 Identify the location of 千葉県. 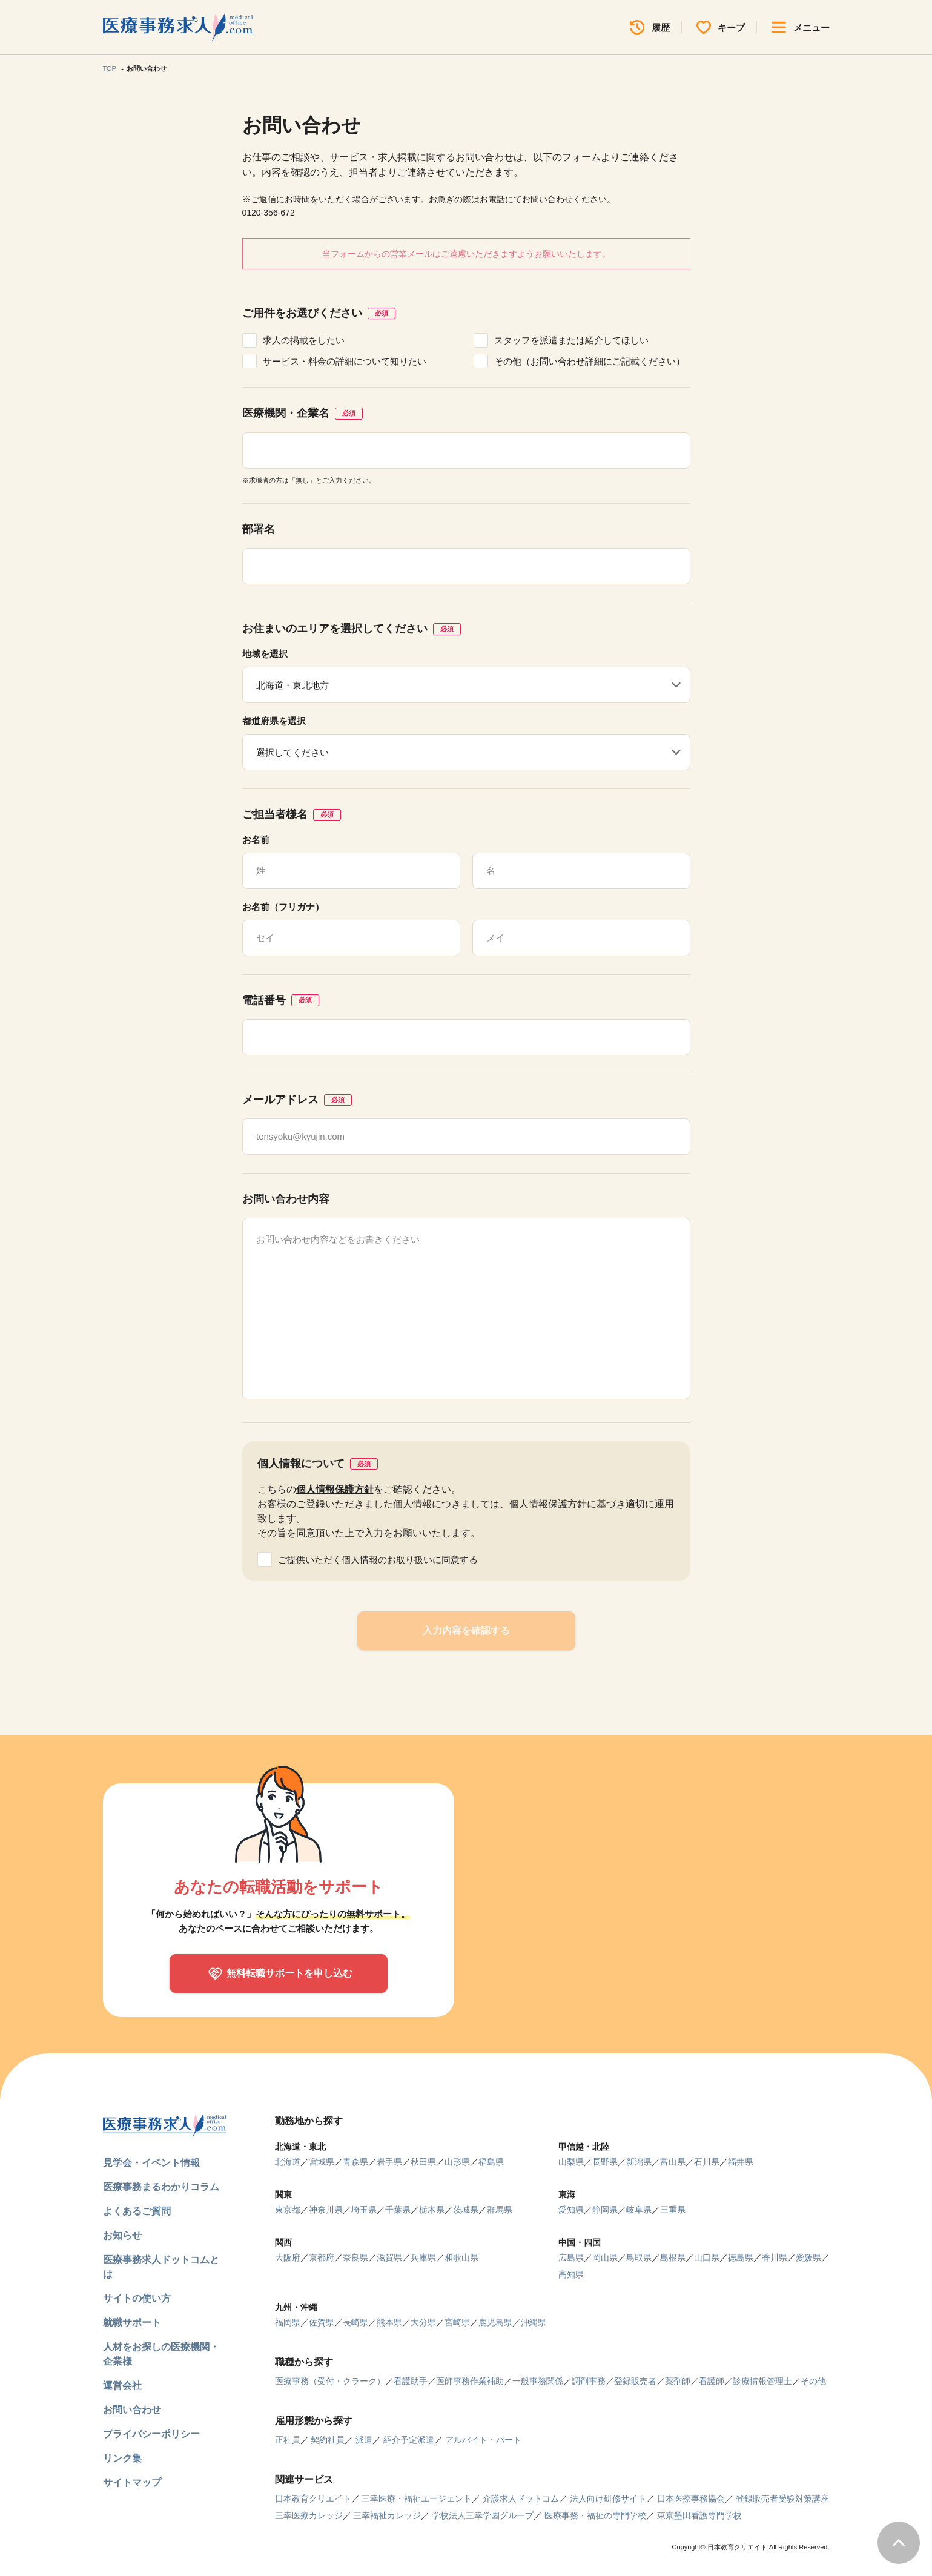
(398, 2209).